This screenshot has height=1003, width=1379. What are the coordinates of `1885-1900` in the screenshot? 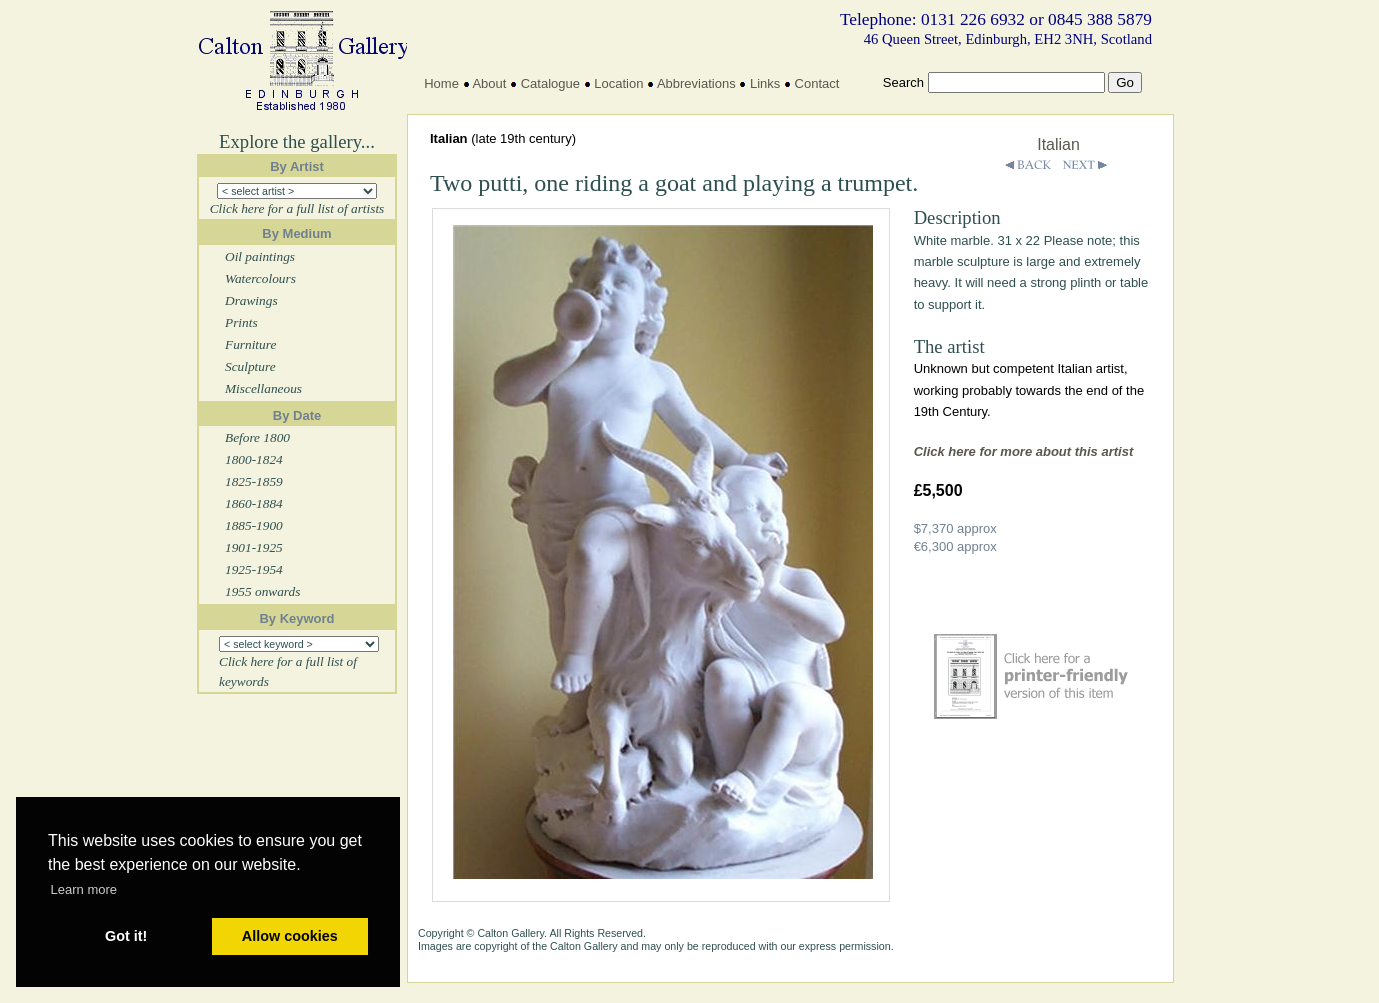 It's located at (254, 525).